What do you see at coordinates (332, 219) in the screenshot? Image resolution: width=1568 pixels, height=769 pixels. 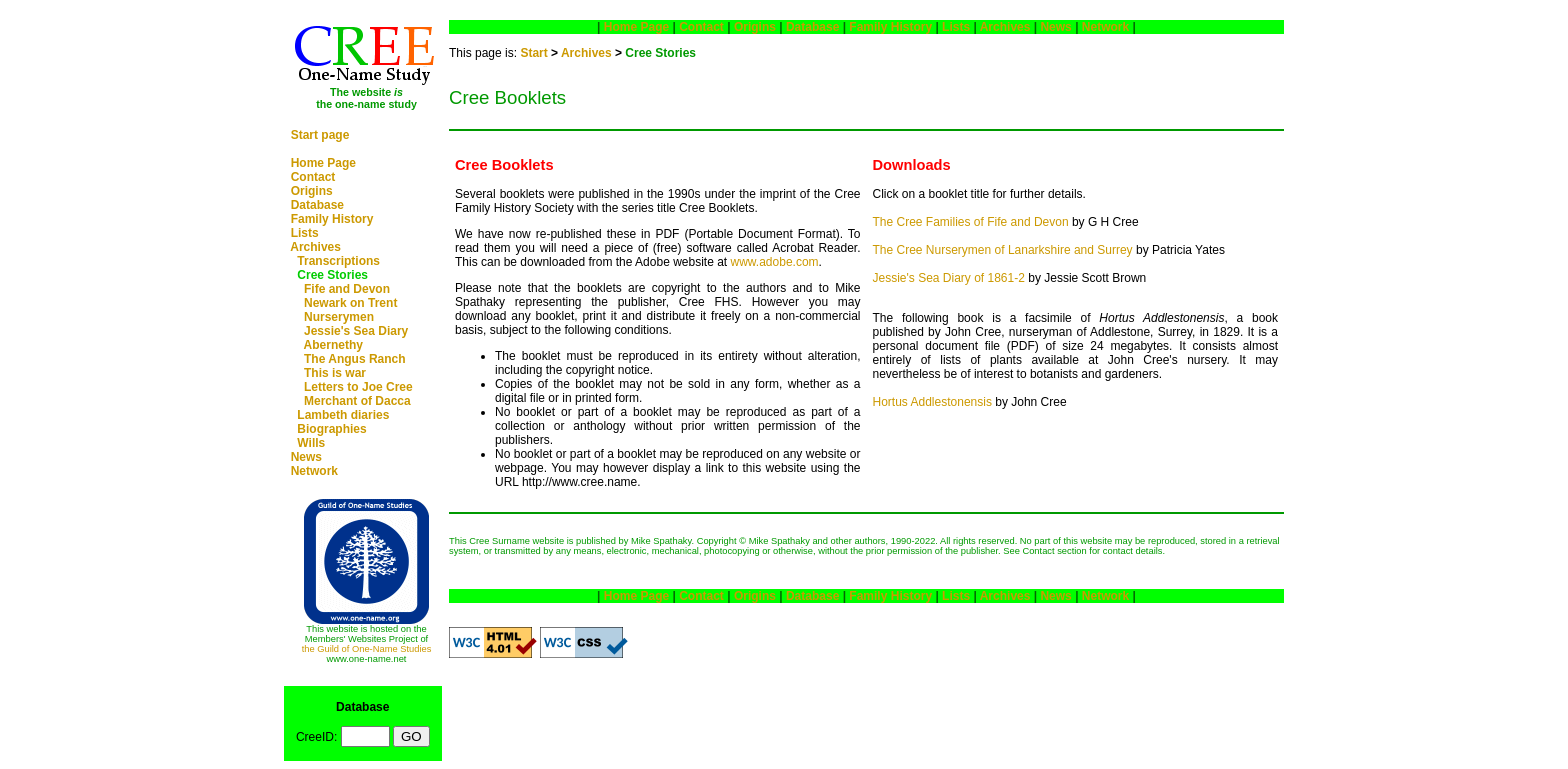 I see `Family History` at bounding box center [332, 219].